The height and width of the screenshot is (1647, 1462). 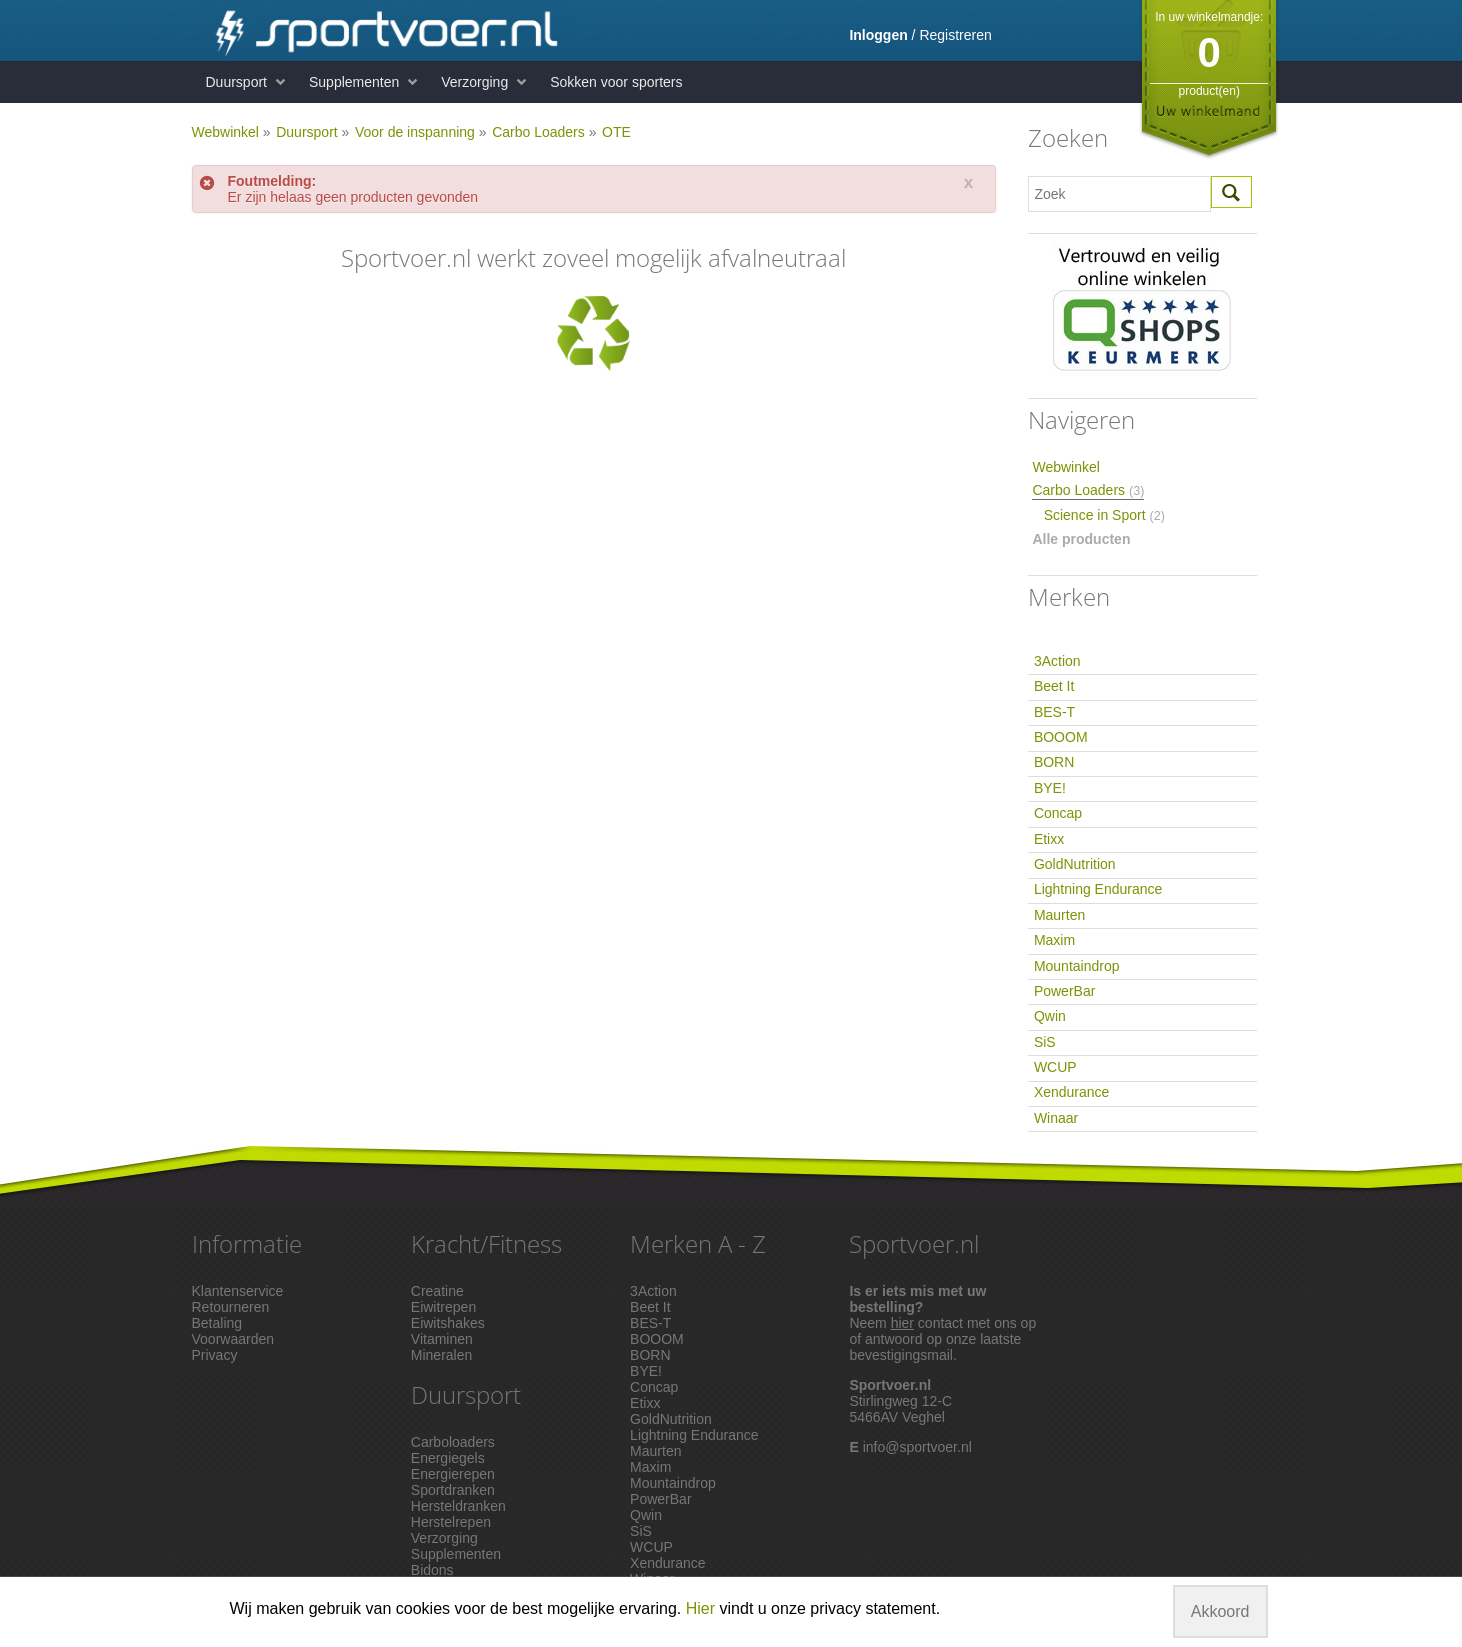 I want to click on Eiwitrepen, so click(x=443, y=1307).